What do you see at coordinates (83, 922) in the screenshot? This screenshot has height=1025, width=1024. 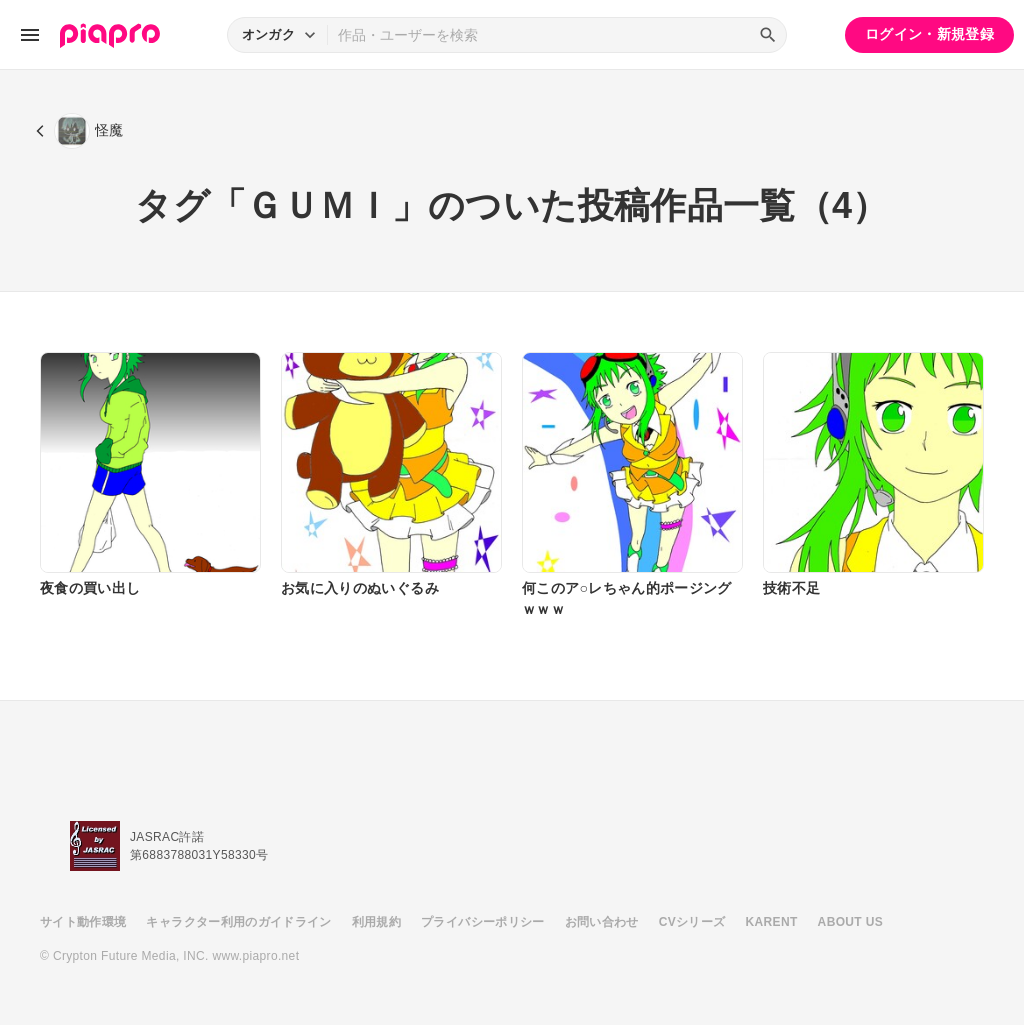 I see `サイト動作環境` at bounding box center [83, 922].